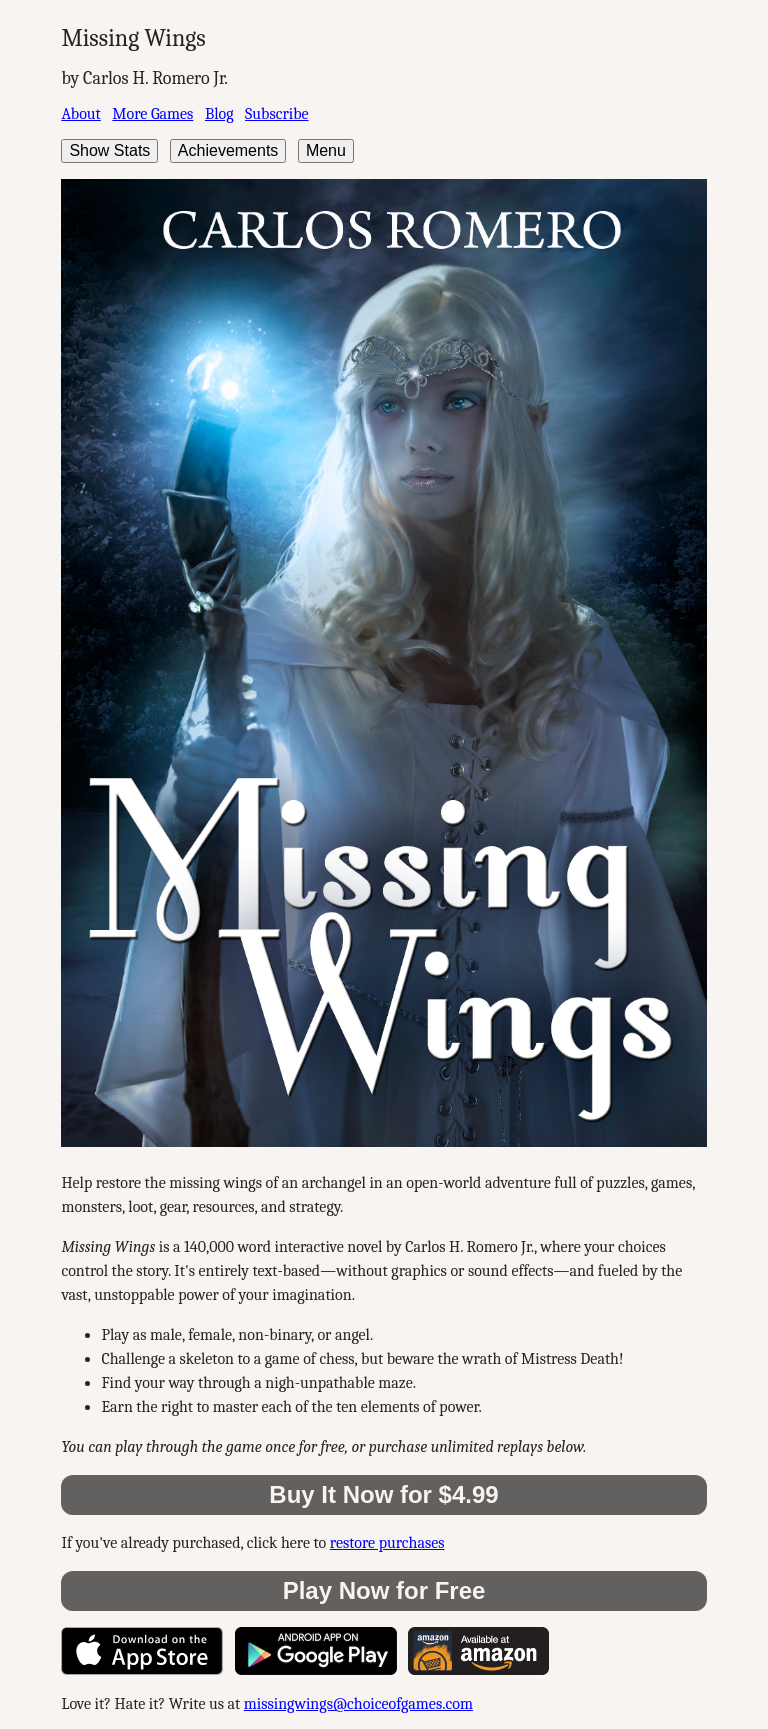  What do you see at coordinates (383, 1494) in the screenshot?
I see `Buy It Now for $4.99` at bounding box center [383, 1494].